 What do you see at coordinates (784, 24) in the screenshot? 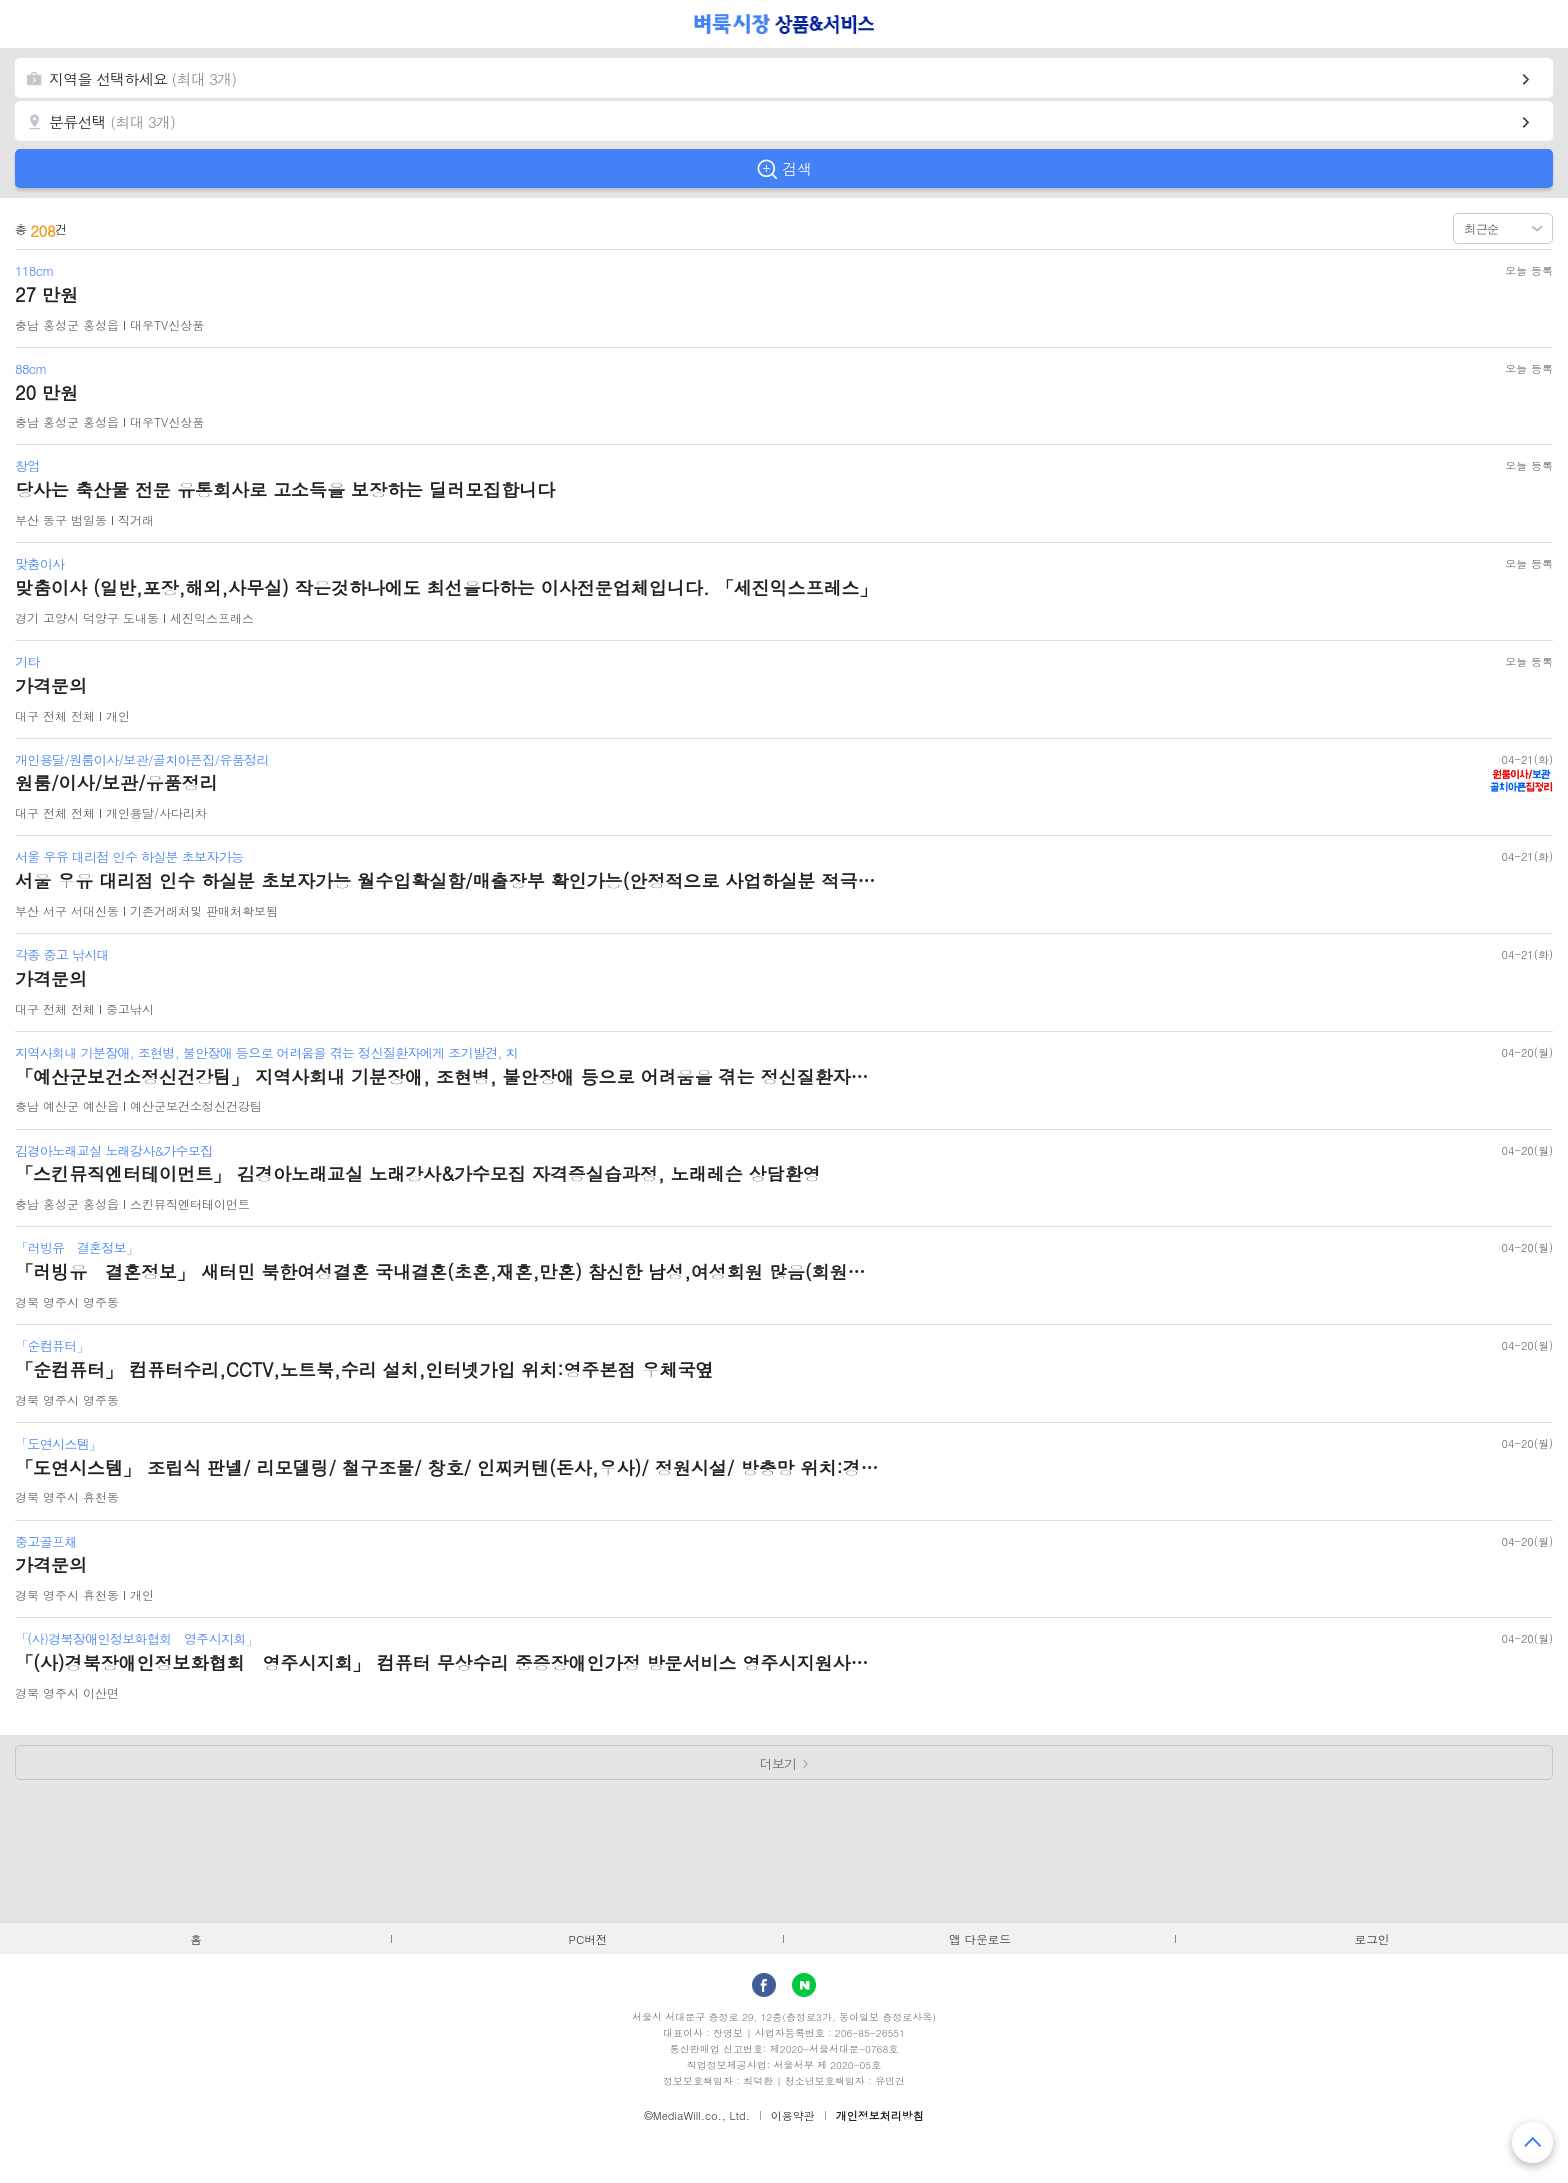
I see `벼룩시장 상품&서비스` at bounding box center [784, 24].